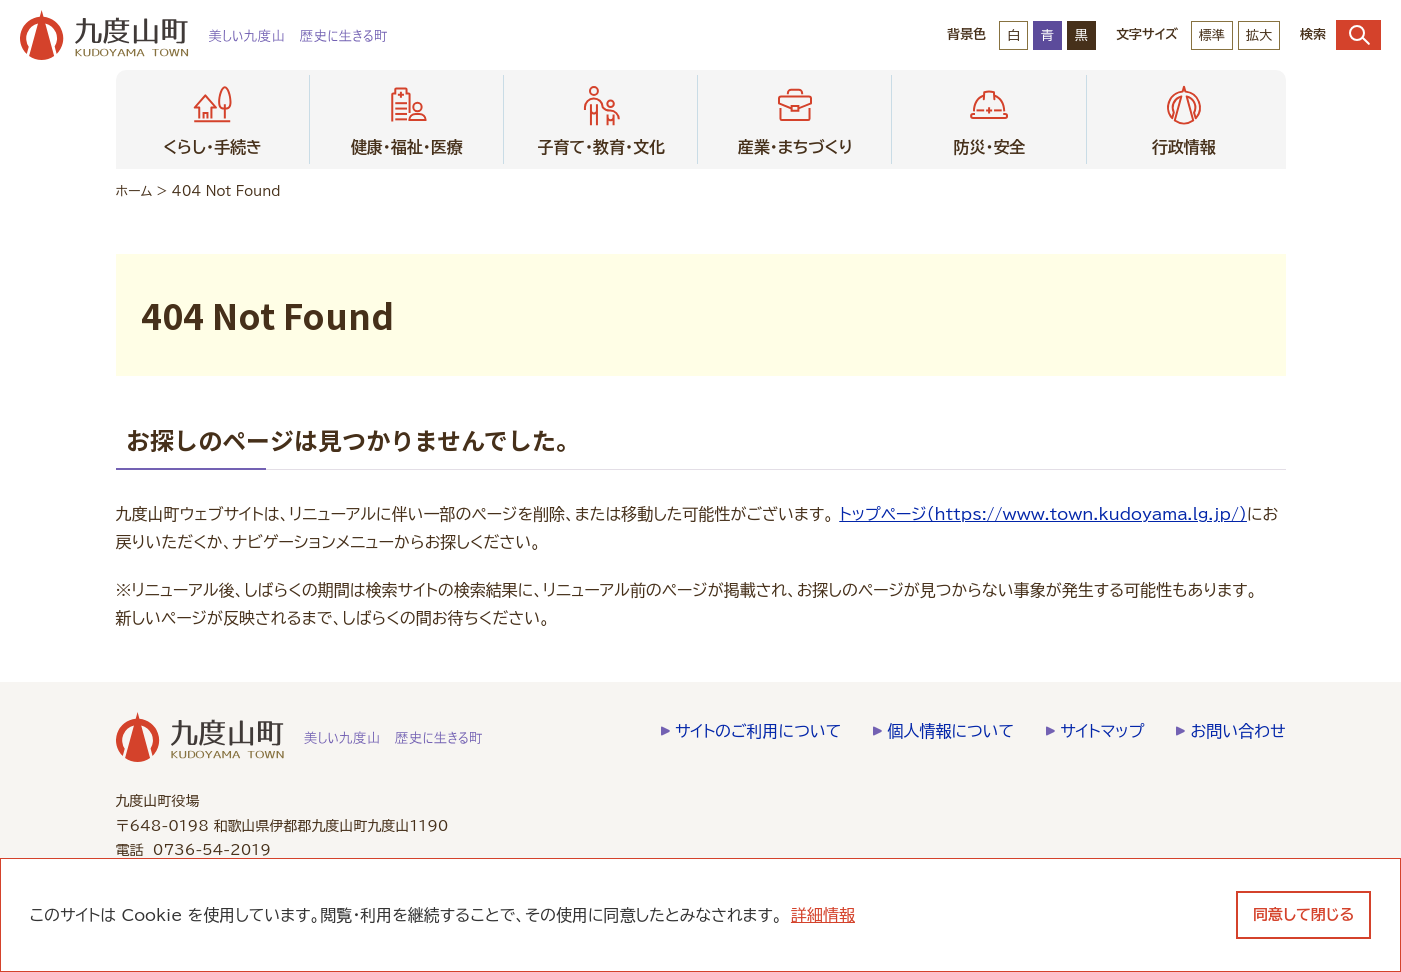  I want to click on 子育て・教育・文化, so click(601, 117).